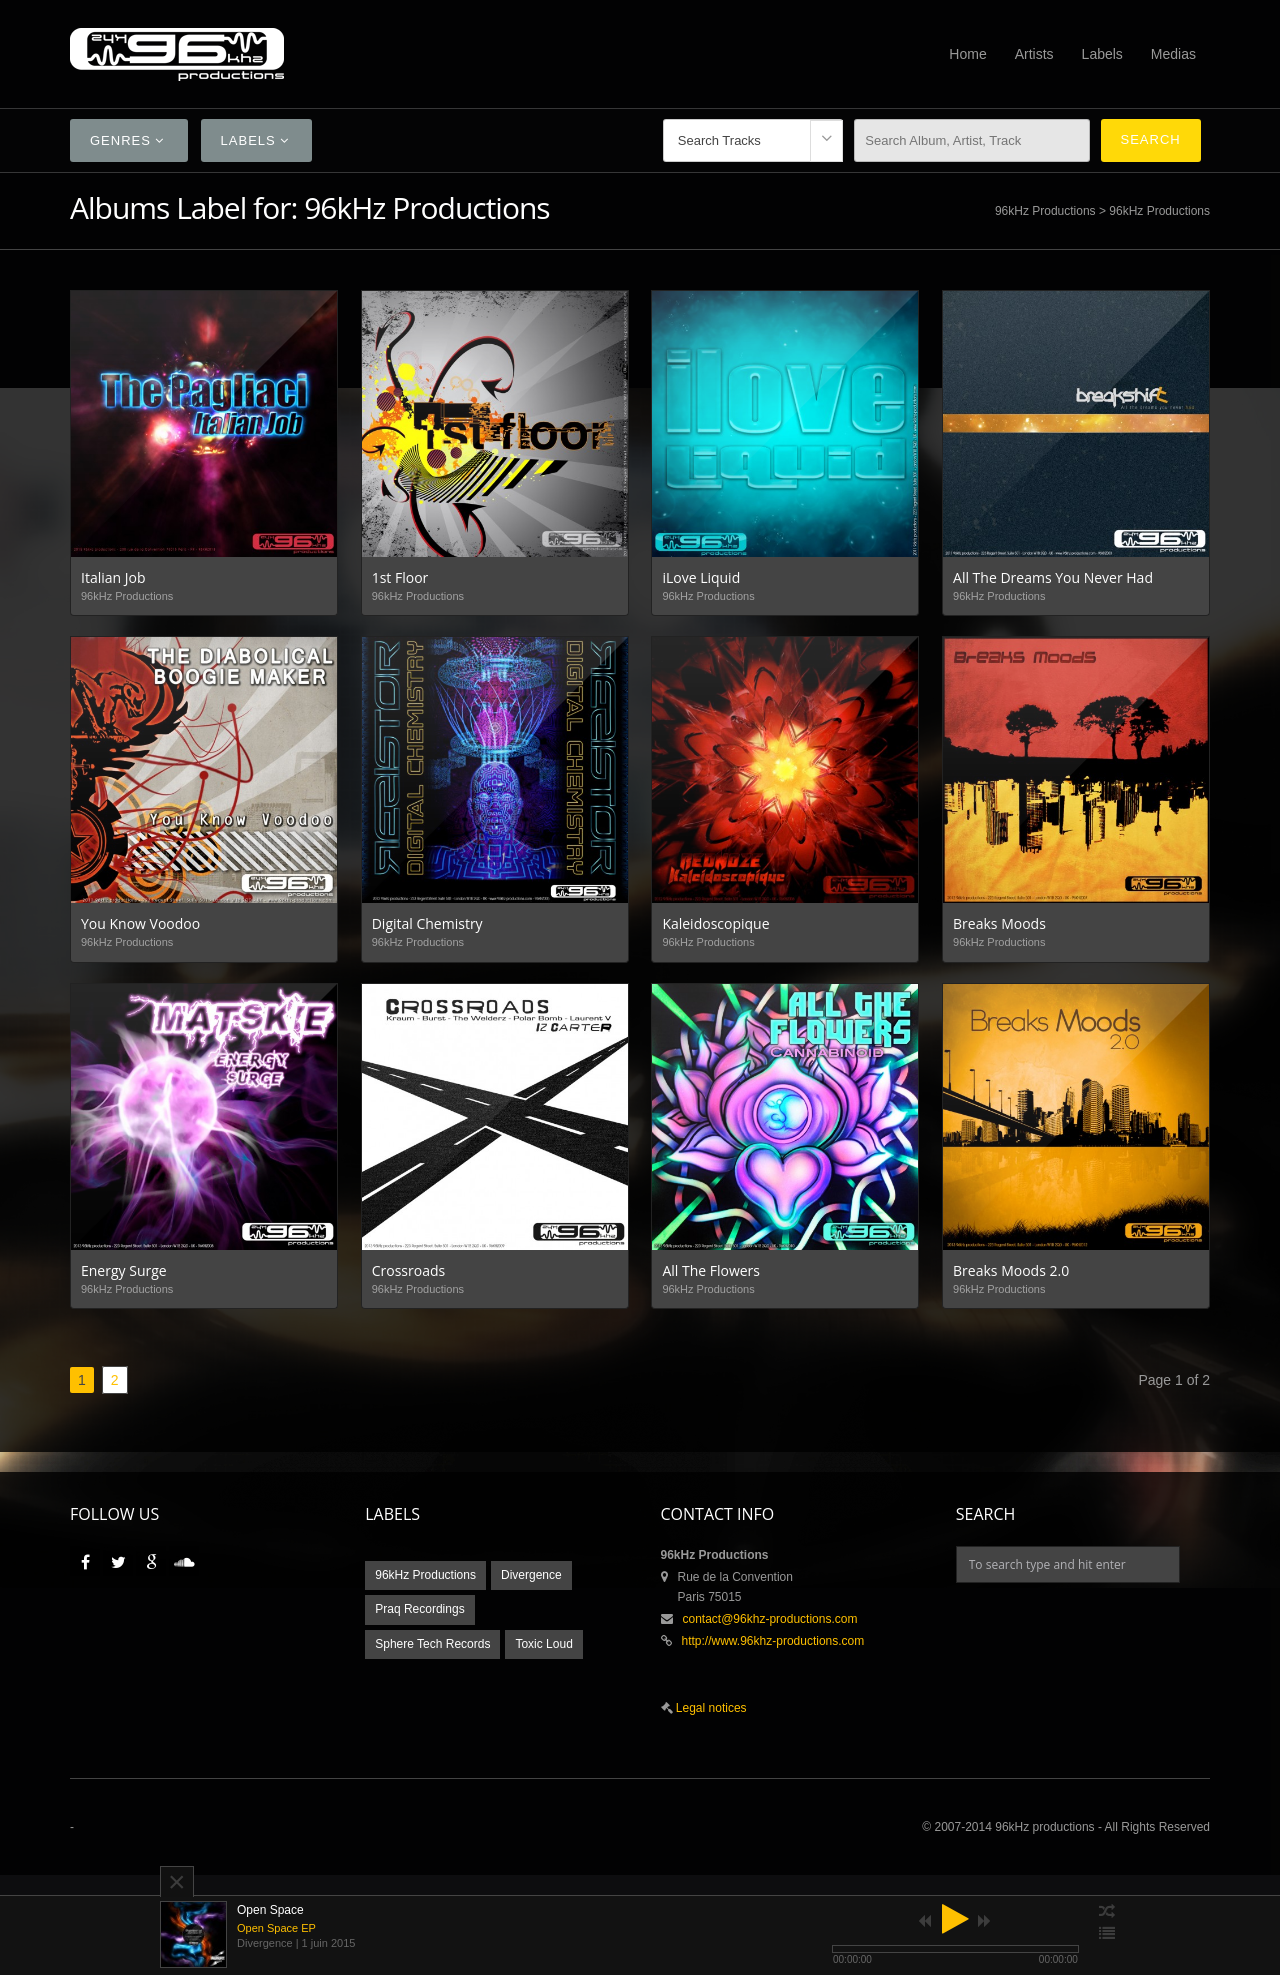  Describe the element at coordinates (124, 1270) in the screenshot. I see `Energy Surge` at that location.